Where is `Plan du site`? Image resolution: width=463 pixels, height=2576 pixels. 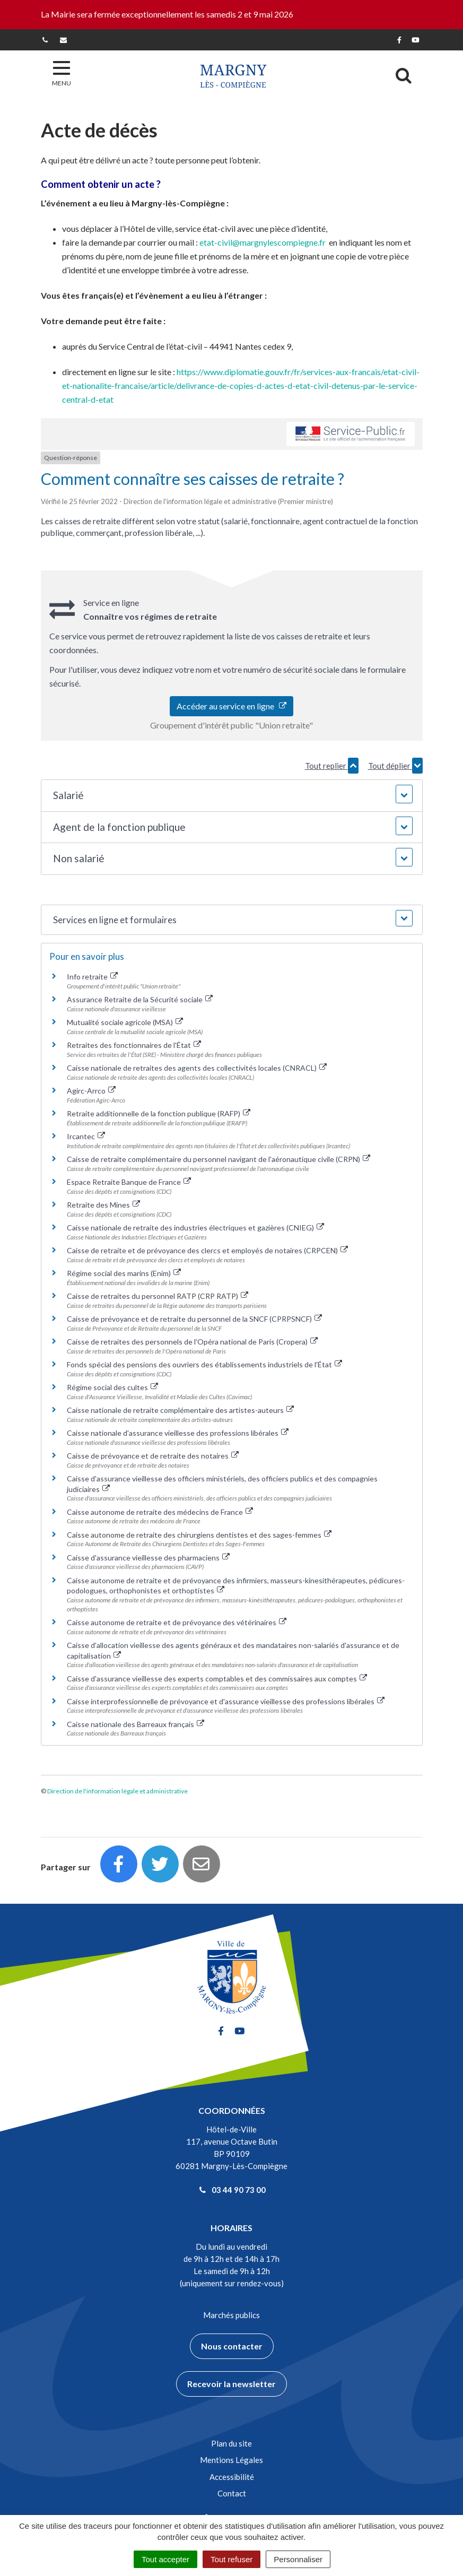
Plan du site is located at coordinates (231, 2443).